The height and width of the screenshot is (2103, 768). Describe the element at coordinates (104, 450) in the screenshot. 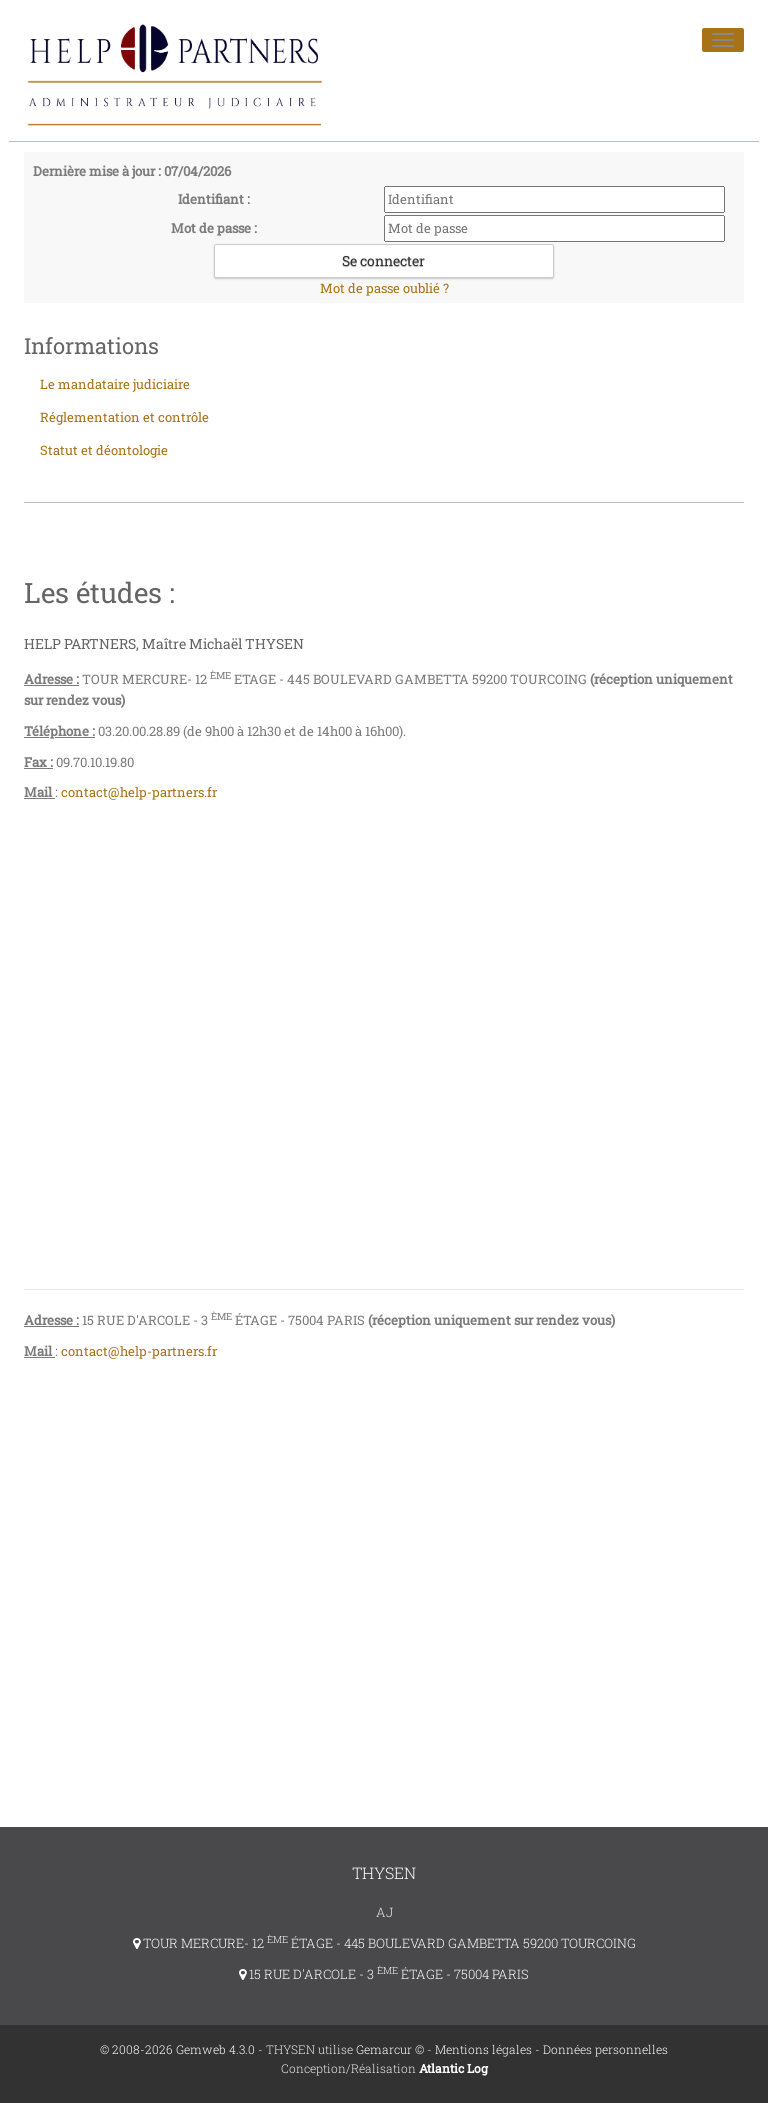

I see `Statut et déontologie` at that location.